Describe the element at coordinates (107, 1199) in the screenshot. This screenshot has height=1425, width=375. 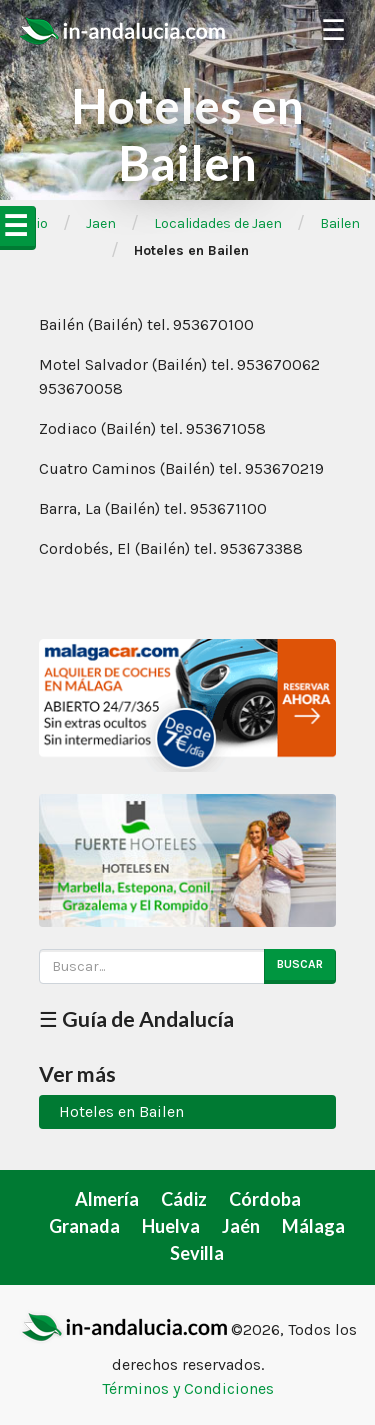
I see `Almería` at that location.